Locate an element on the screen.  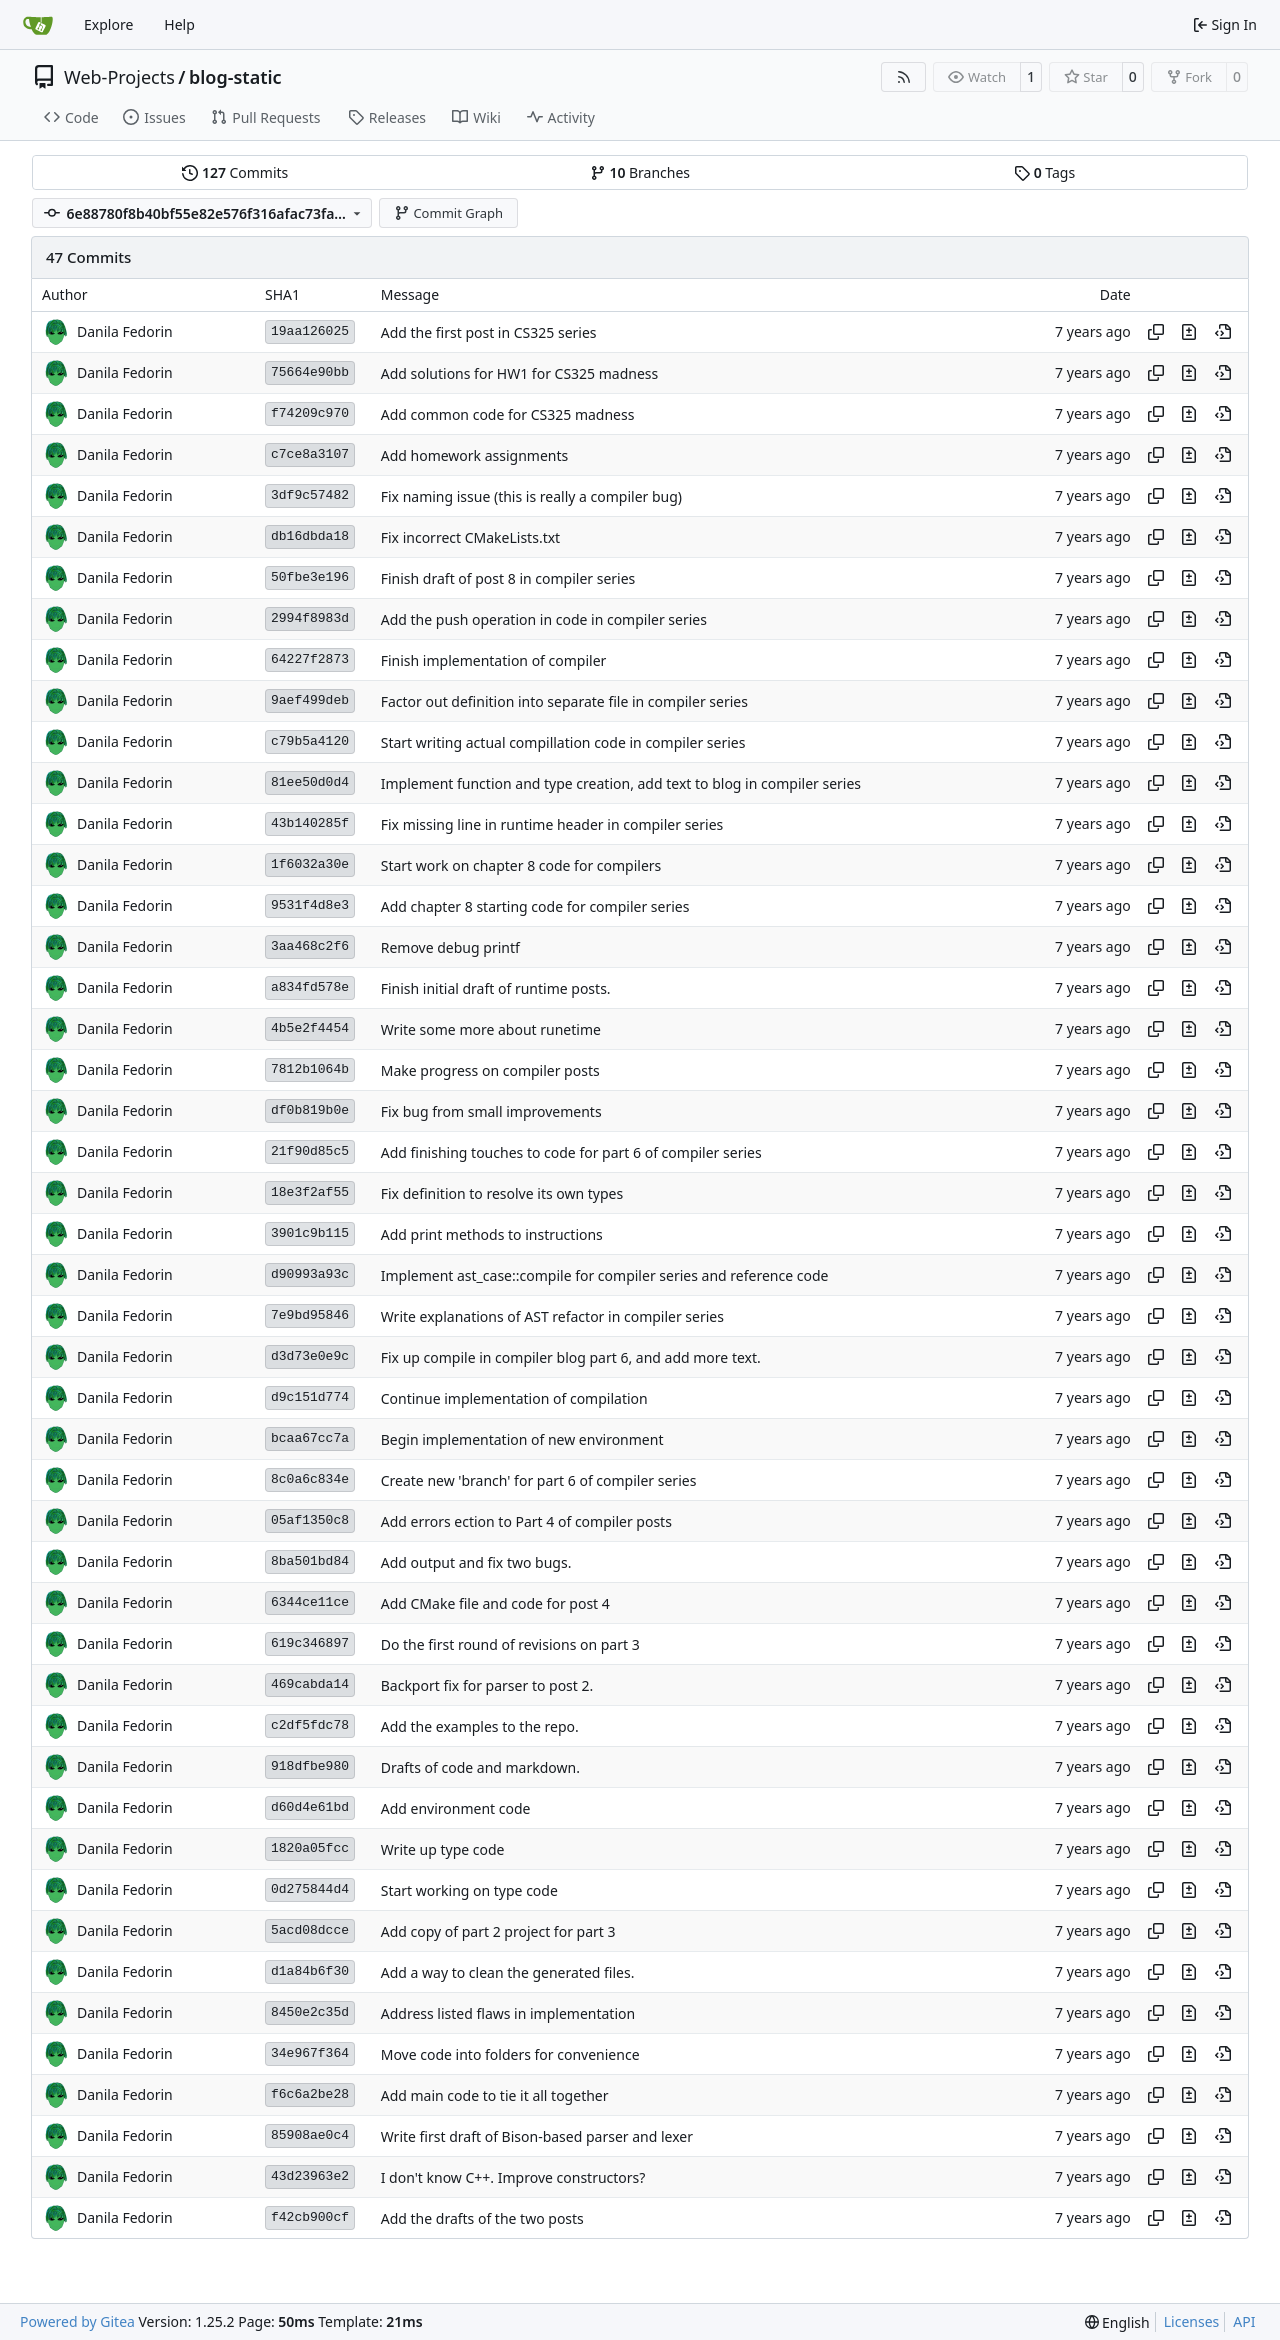
a834fd578e is located at coordinates (310, 987).